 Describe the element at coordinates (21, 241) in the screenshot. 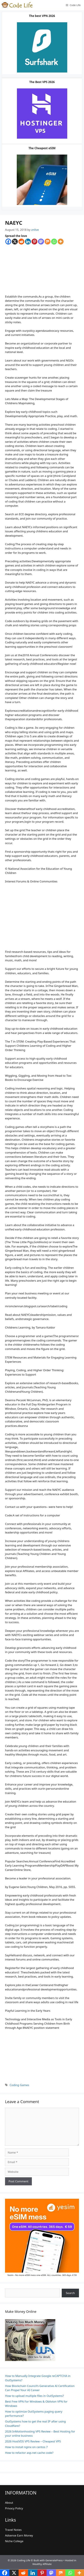

I see `[Reddit]` at that location.